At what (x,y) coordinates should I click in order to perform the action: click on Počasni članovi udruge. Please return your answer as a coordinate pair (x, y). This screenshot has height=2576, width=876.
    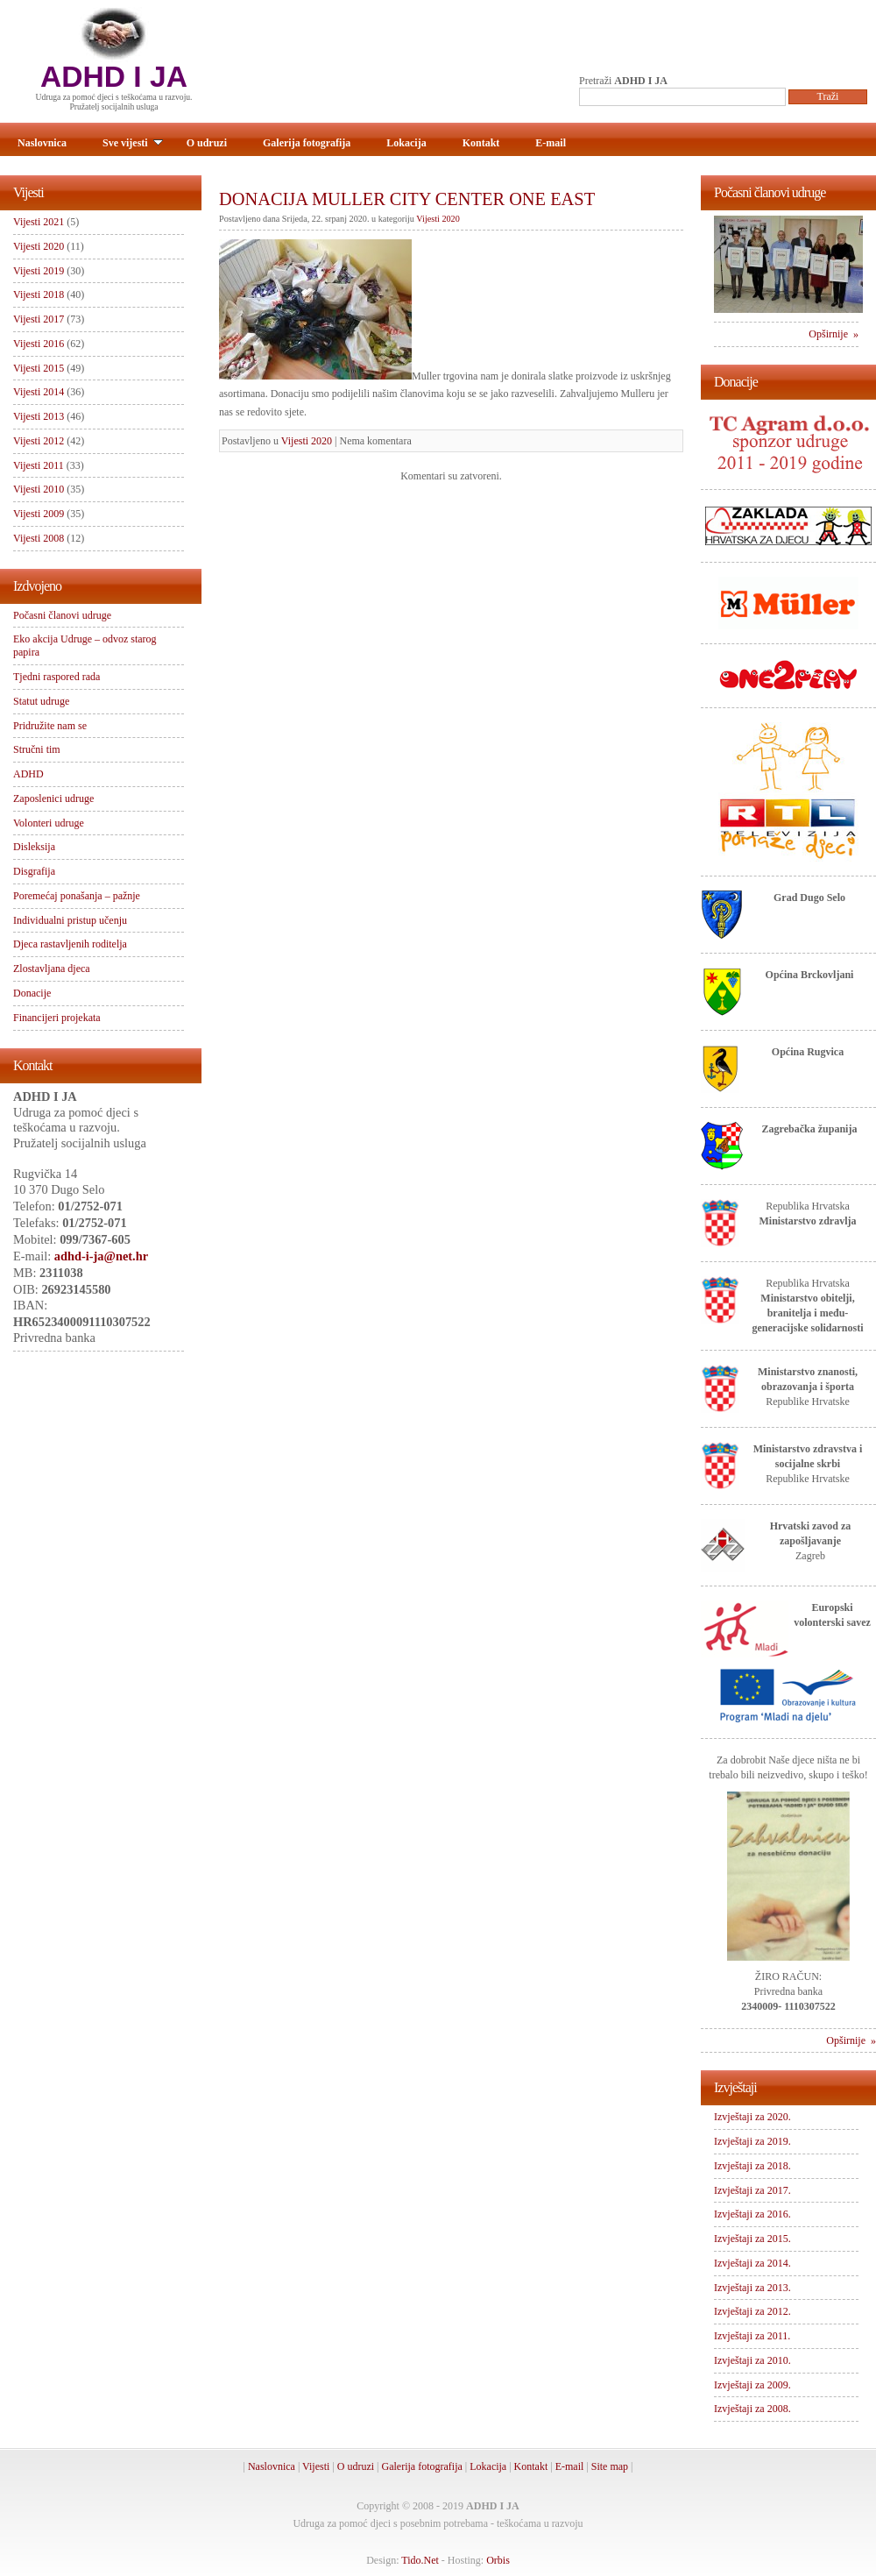
    Looking at the image, I should click on (62, 615).